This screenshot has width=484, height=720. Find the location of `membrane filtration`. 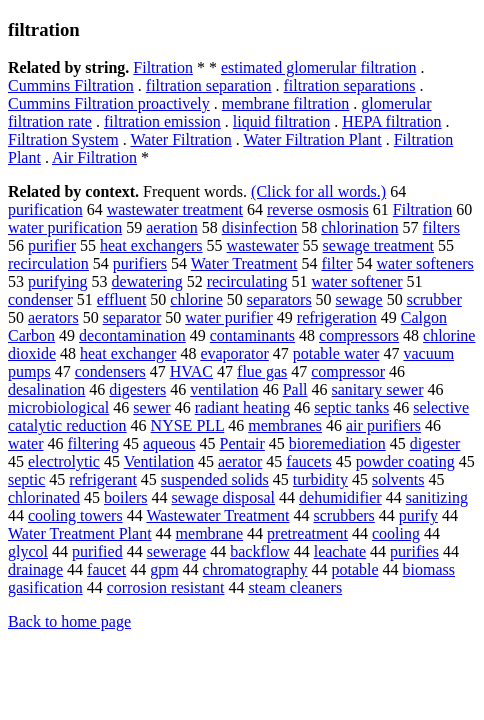

membrane filtration is located at coordinates (286, 103).